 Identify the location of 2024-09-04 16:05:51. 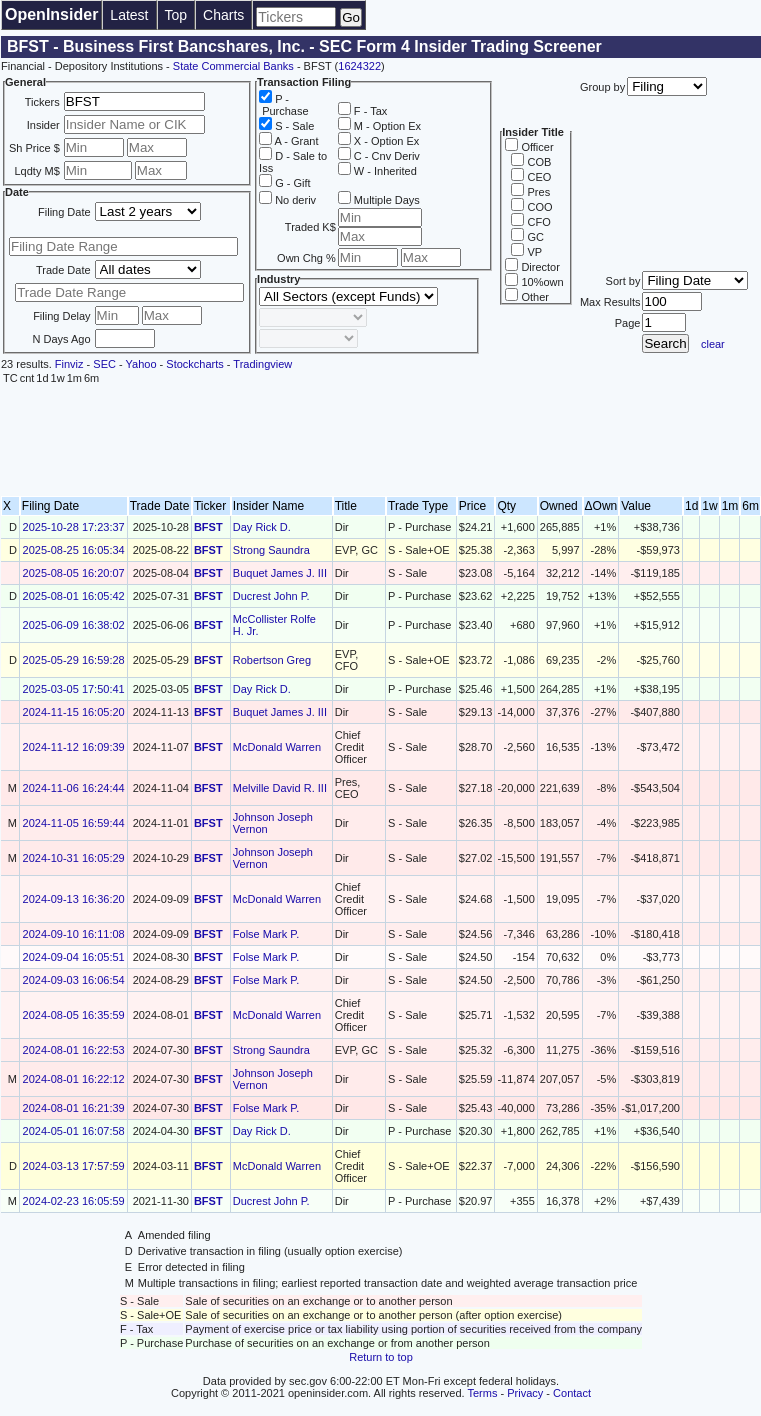
(74, 957).